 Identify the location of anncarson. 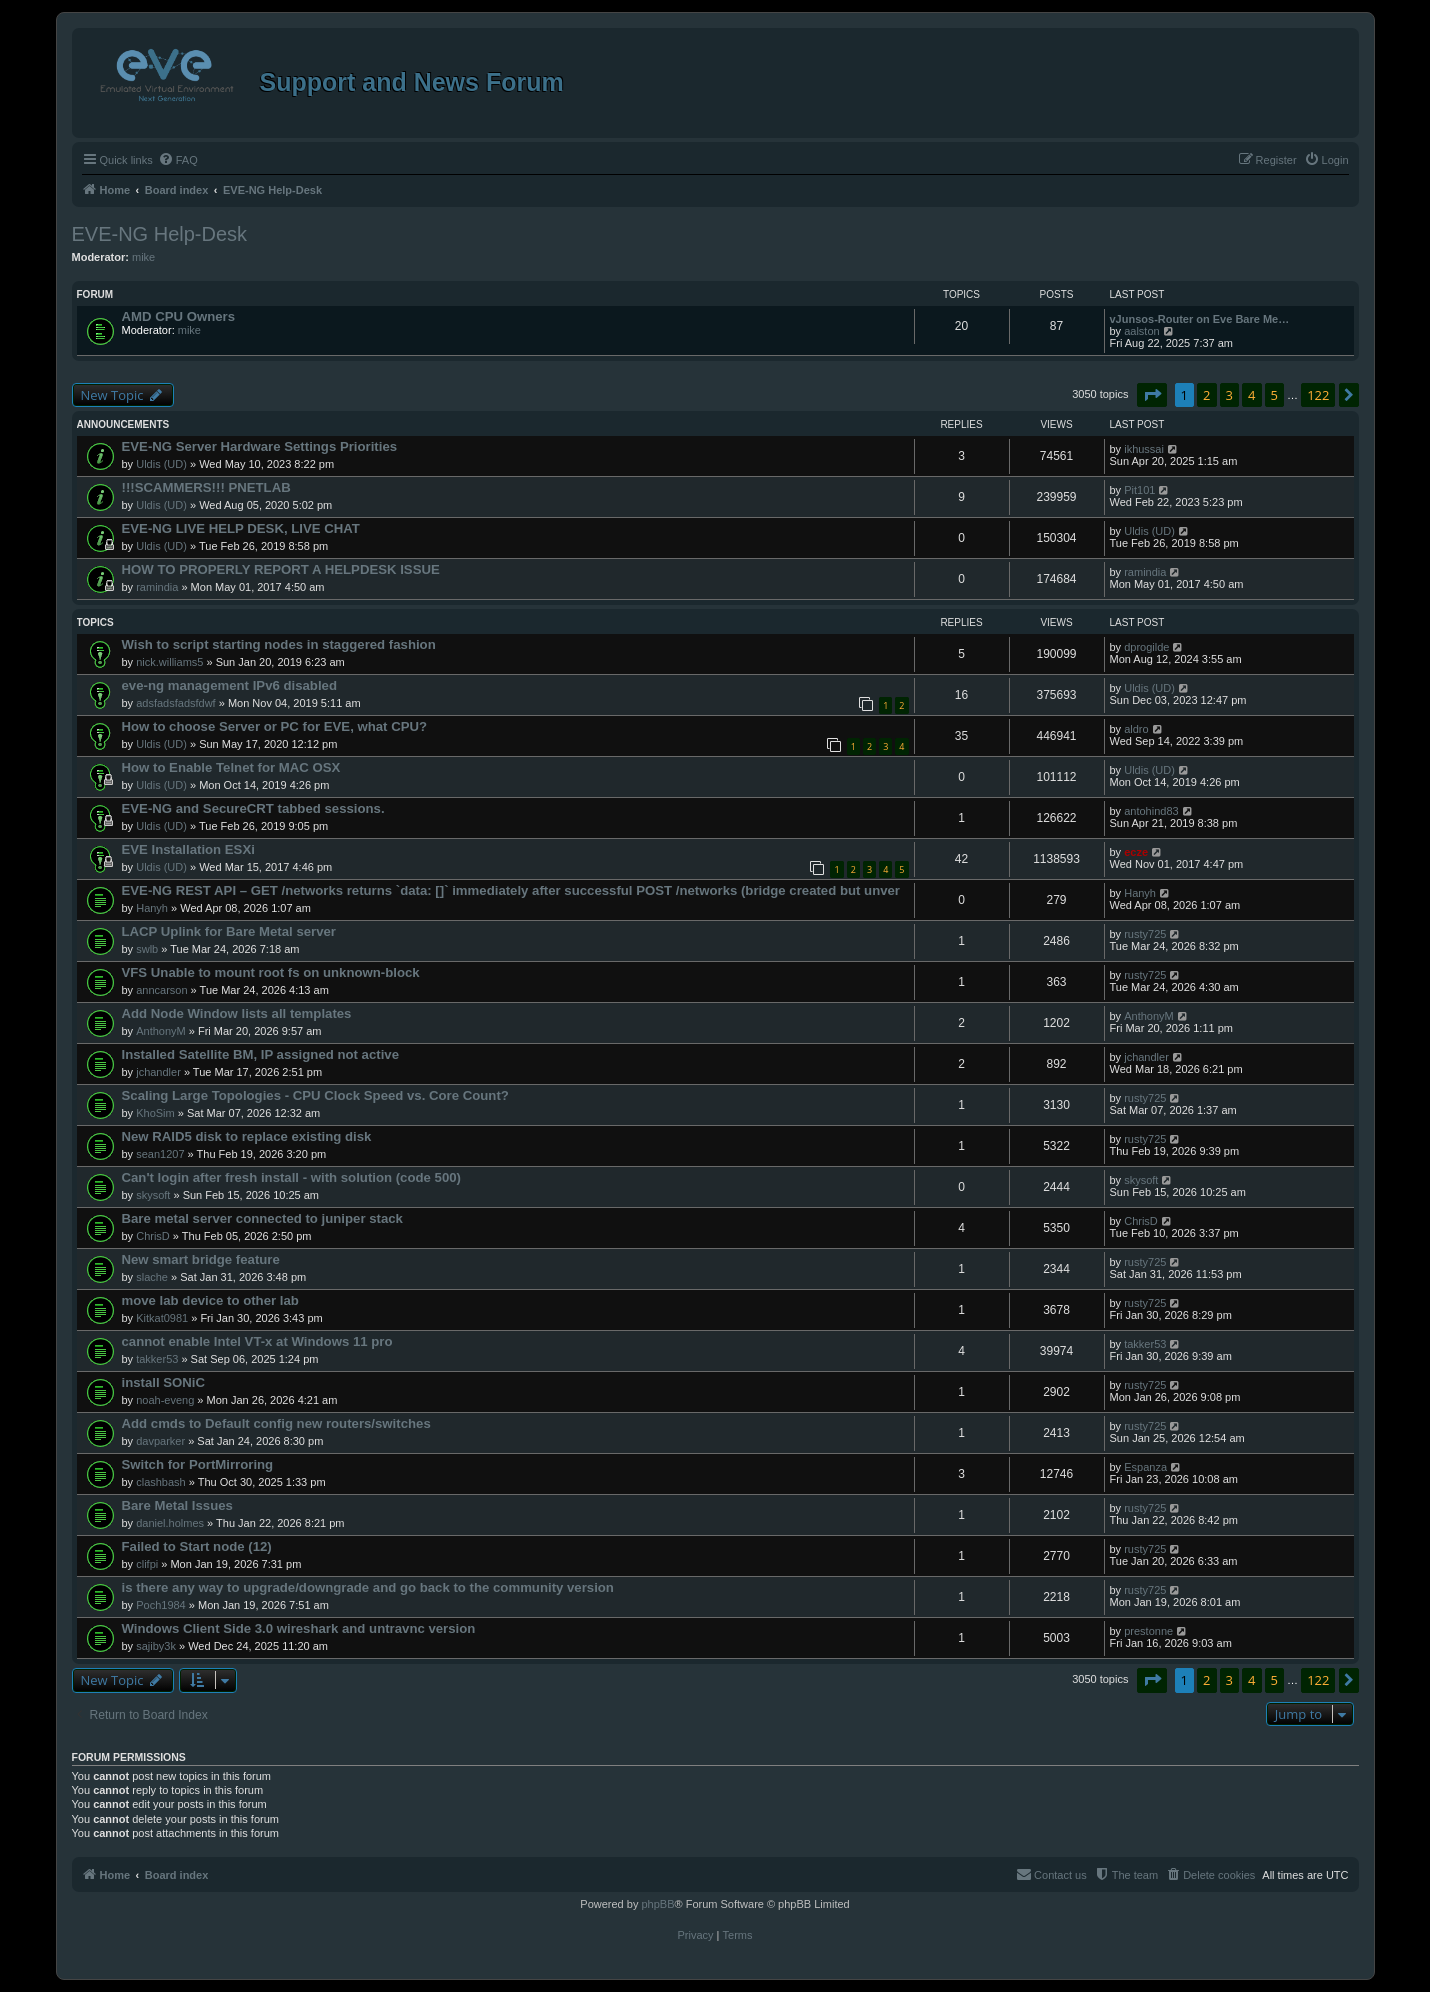
(161, 990).